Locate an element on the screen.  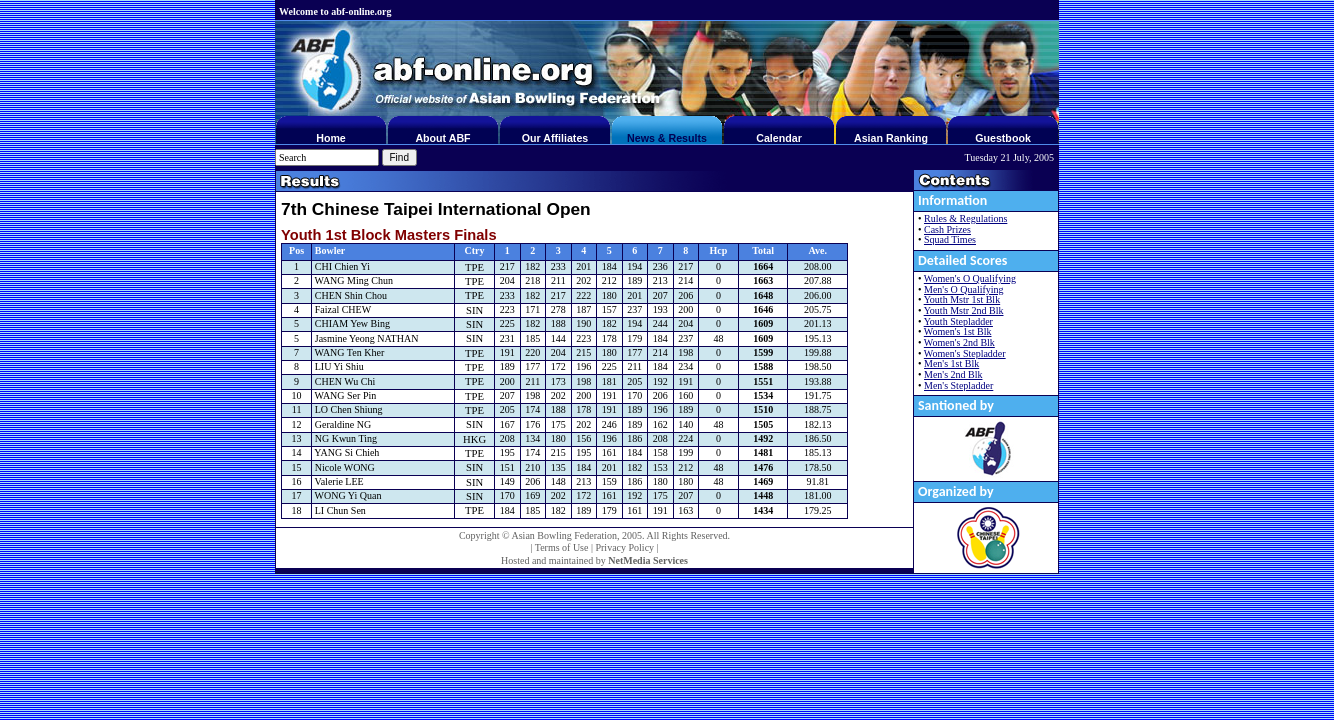
Terms of Use is located at coordinates (562, 547).